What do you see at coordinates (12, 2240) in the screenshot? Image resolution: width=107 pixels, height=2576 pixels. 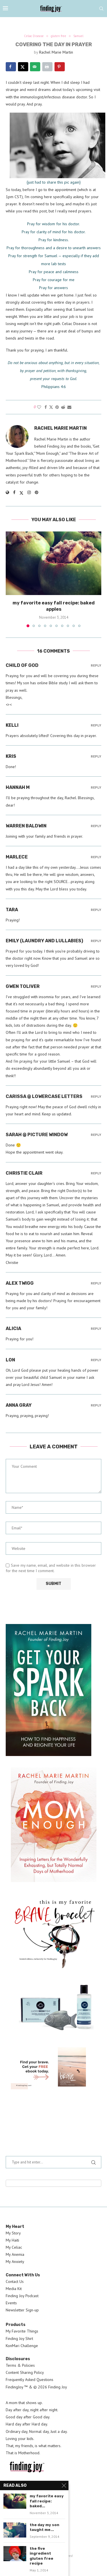 I see `My Haiti` at bounding box center [12, 2240].